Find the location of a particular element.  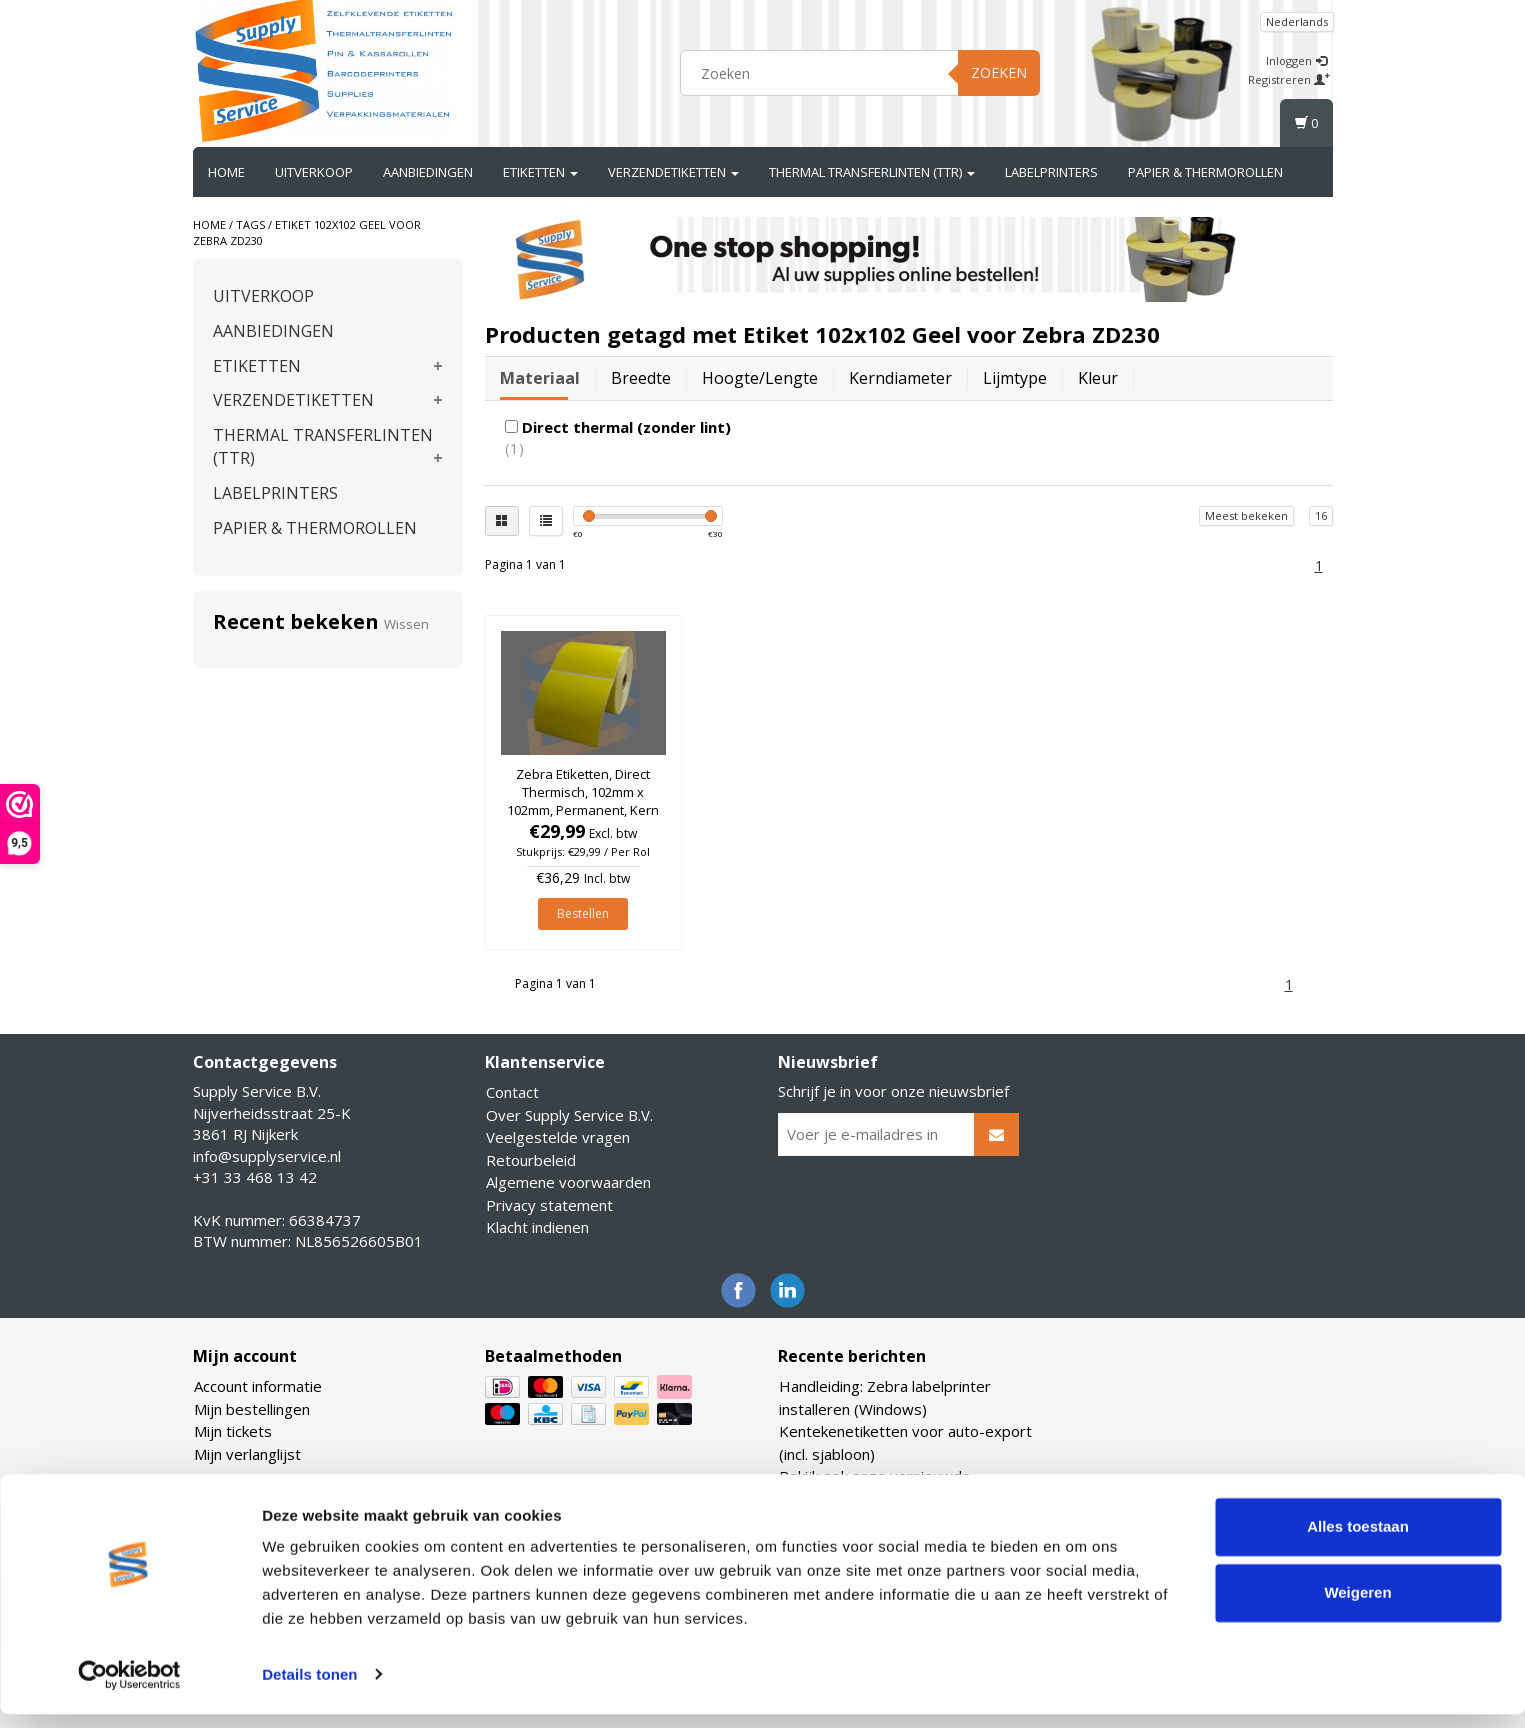

AANBIEDINGEN is located at coordinates (428, 172).